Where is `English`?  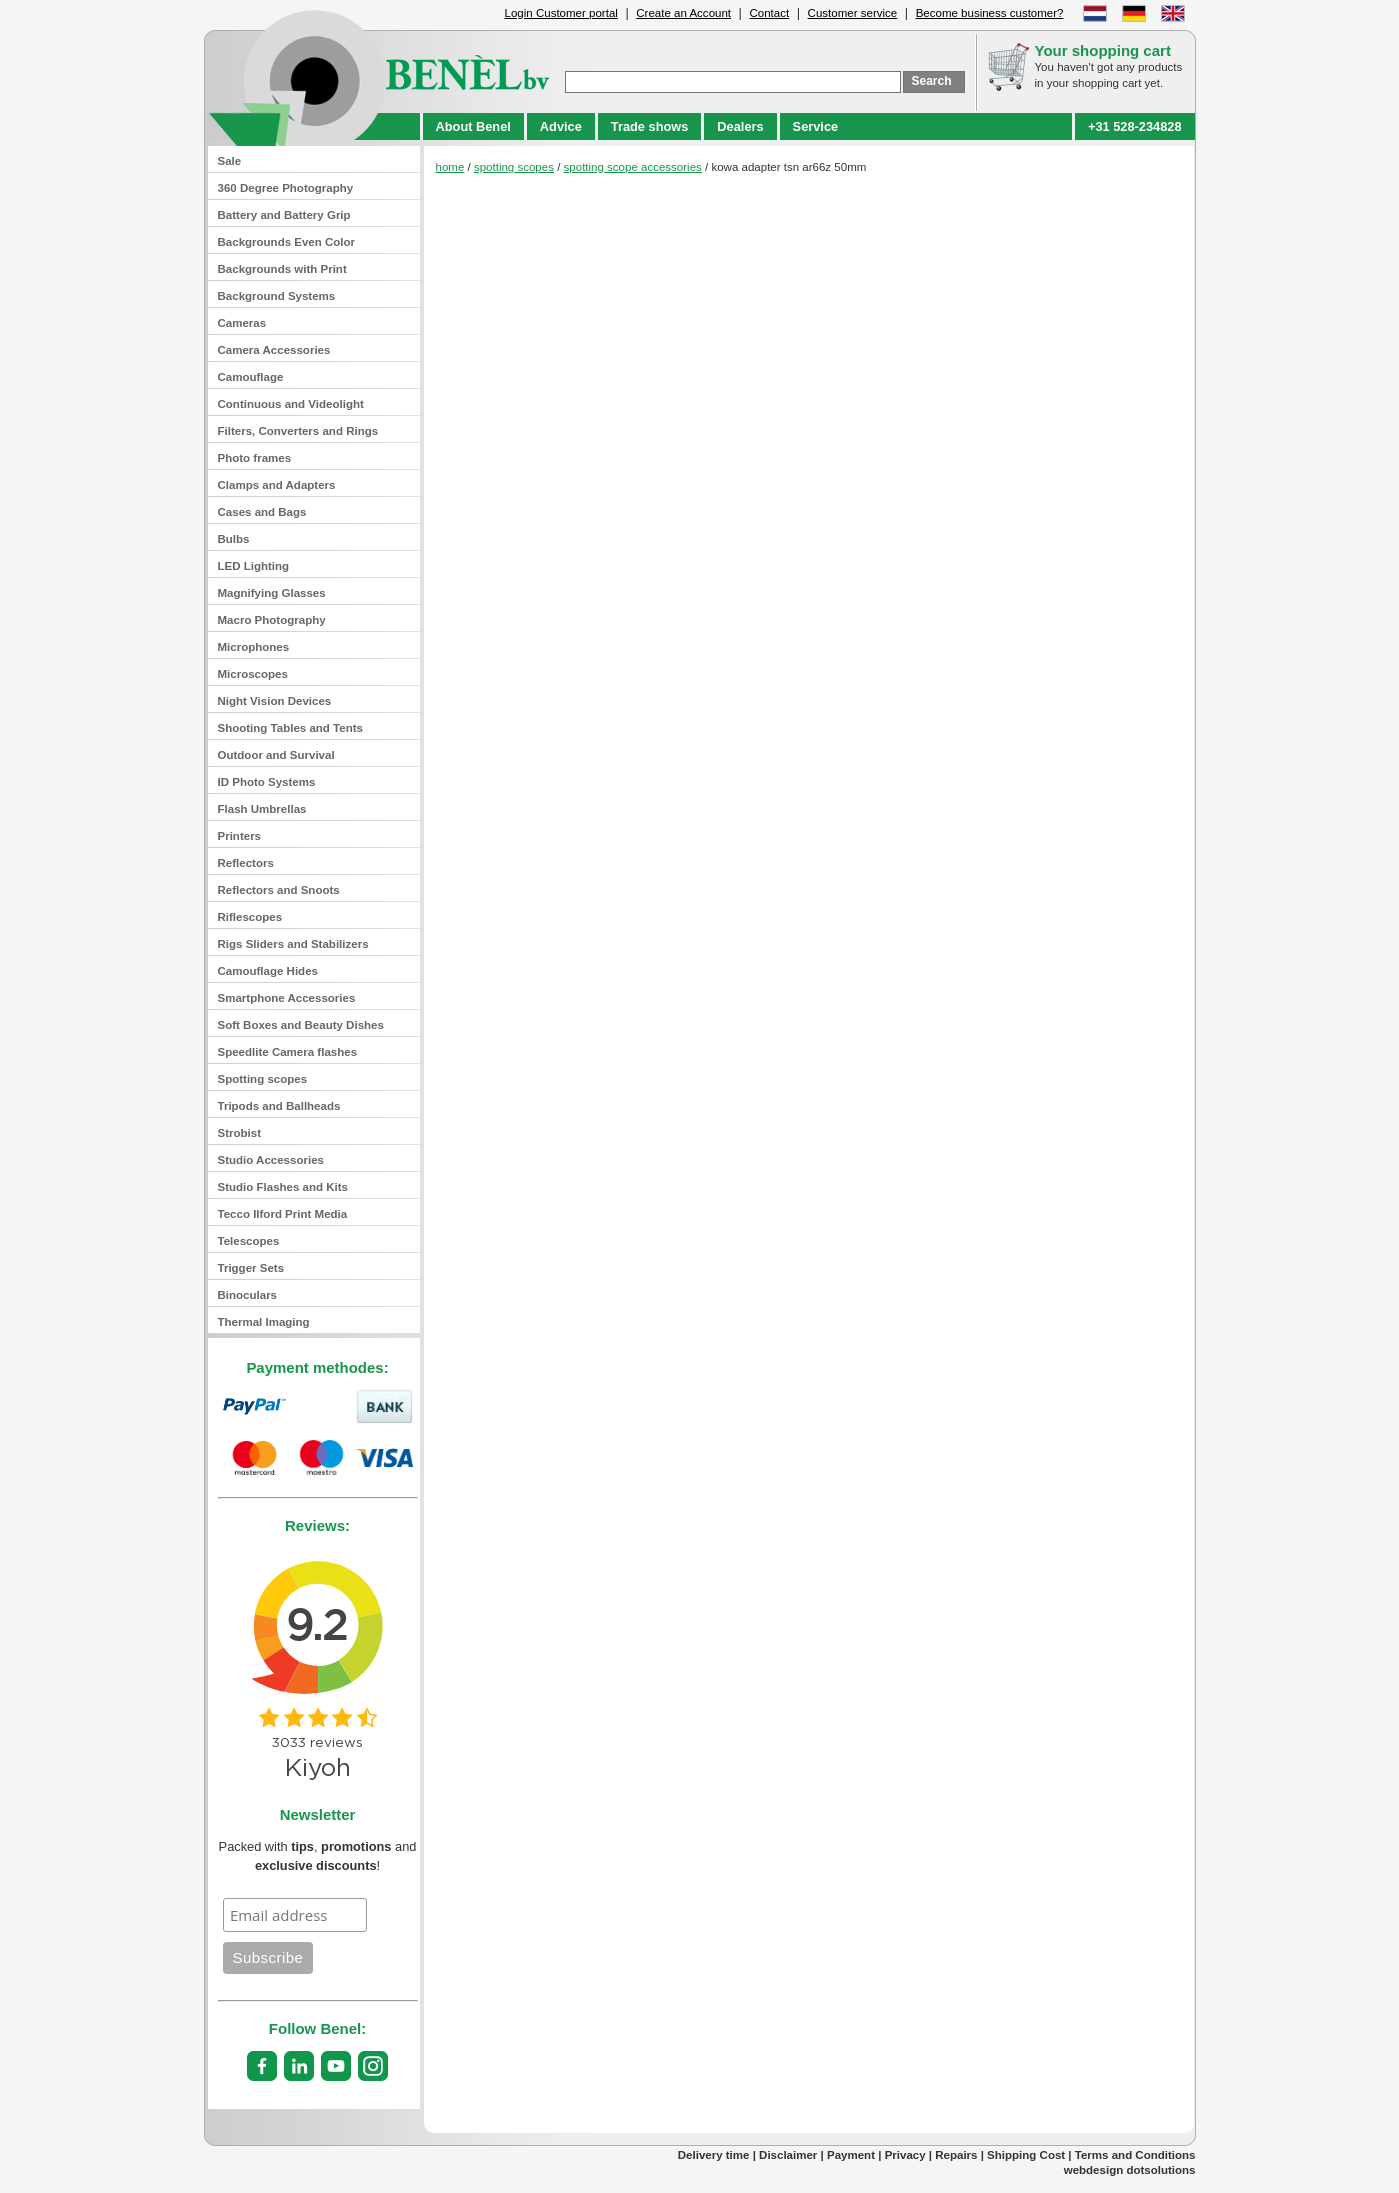
English is located at coordinates (1173, 13).